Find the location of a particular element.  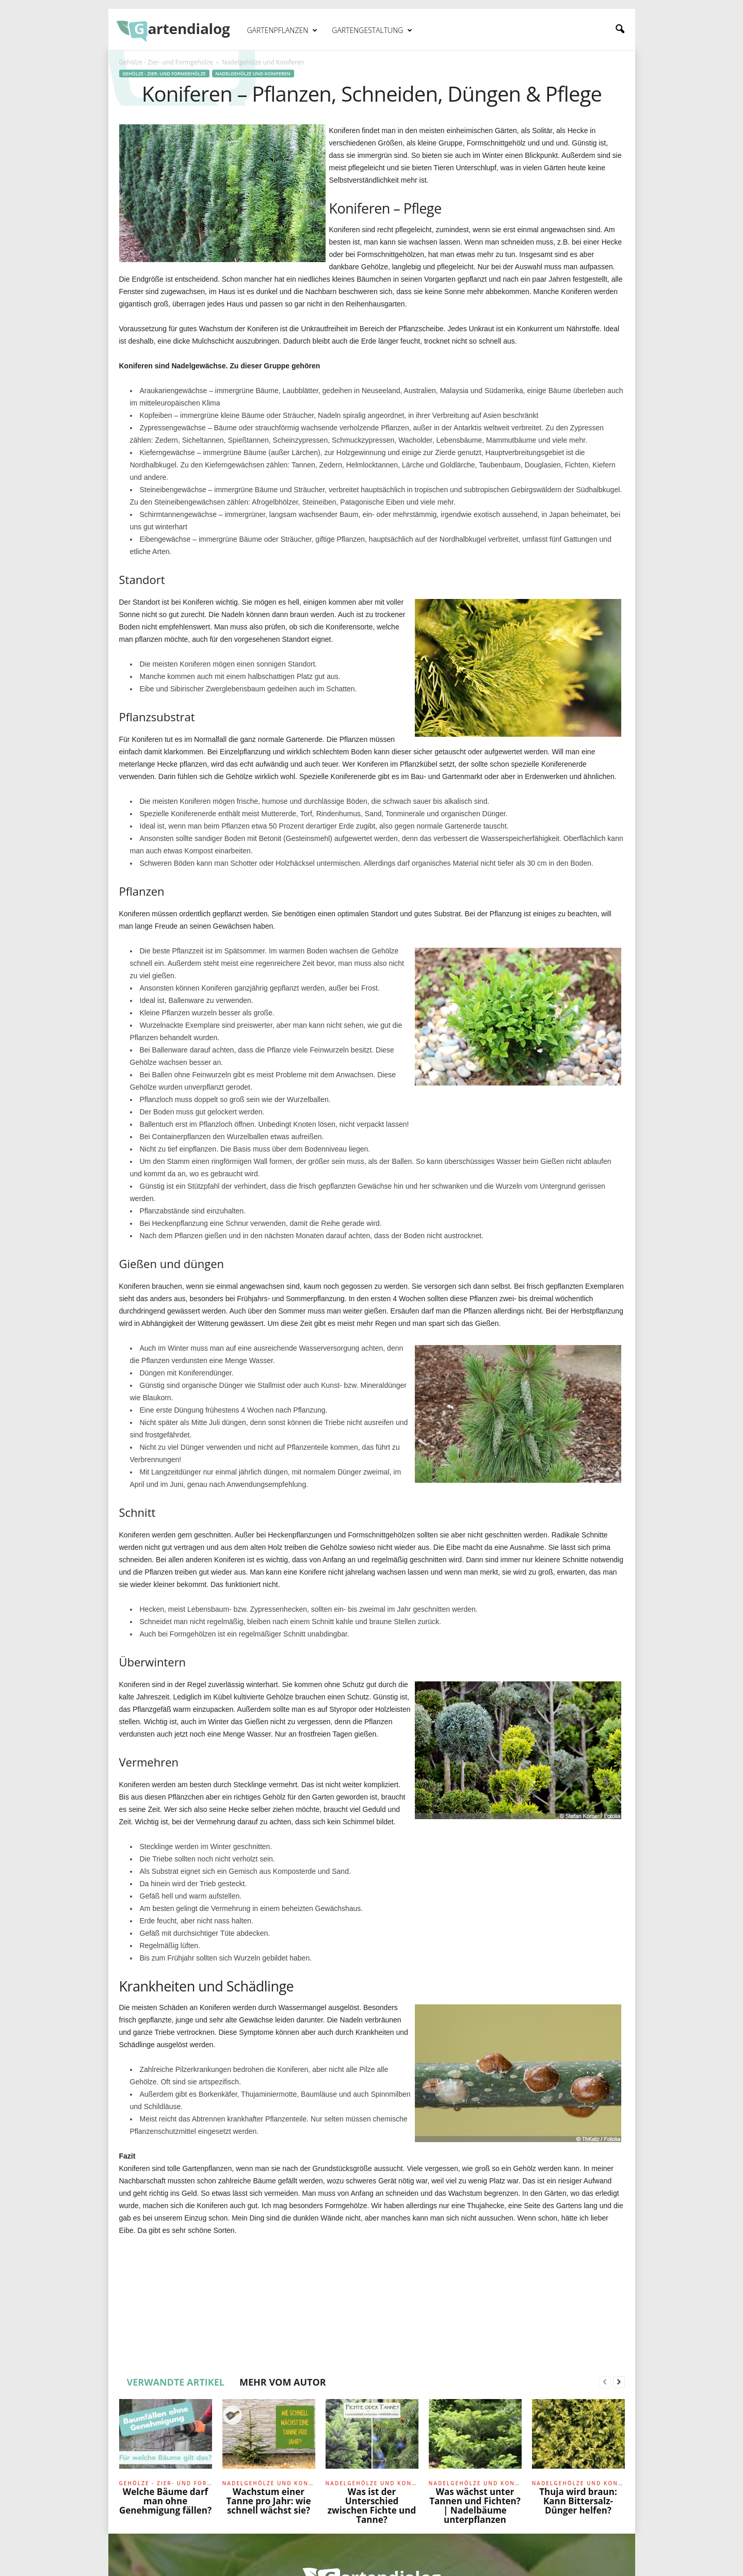

Was wächst unter Tannen und Fichten? | Nadelbäume unterpflanzen is located at coordinates (475, 2505).